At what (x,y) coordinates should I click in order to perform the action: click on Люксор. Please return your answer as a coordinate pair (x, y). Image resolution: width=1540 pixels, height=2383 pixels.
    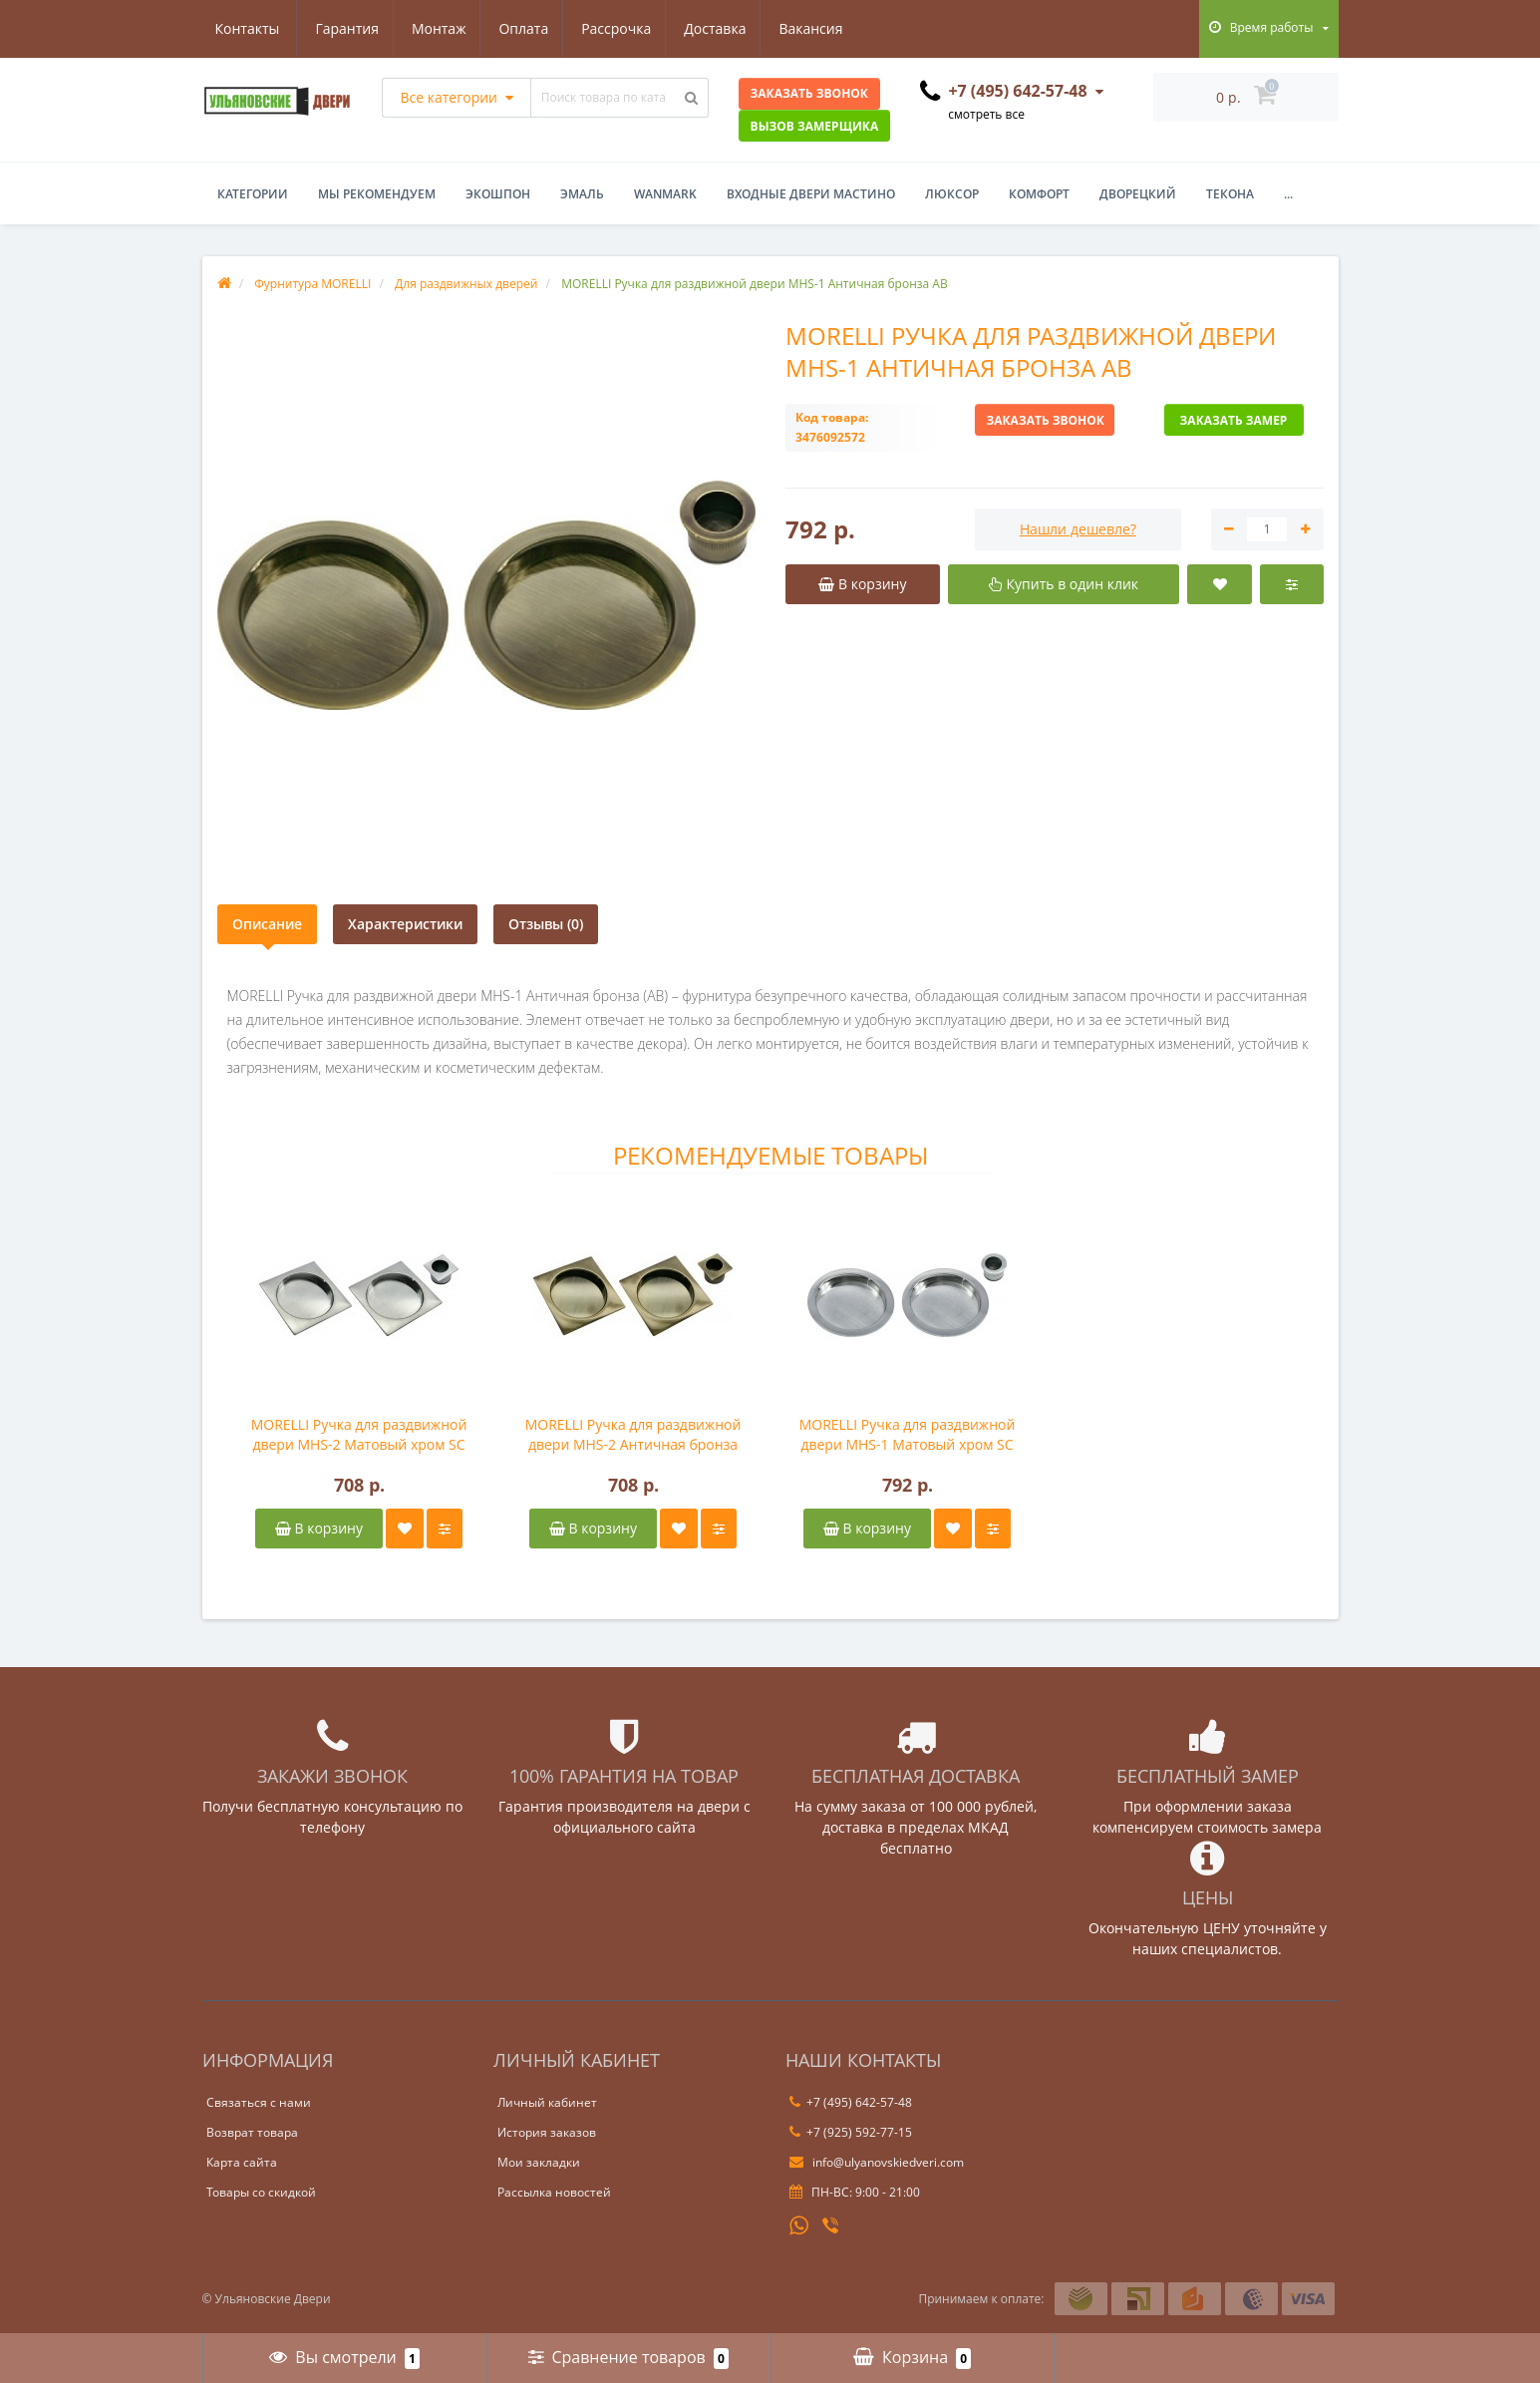
    Looking at the image, I should click on (952, 193).